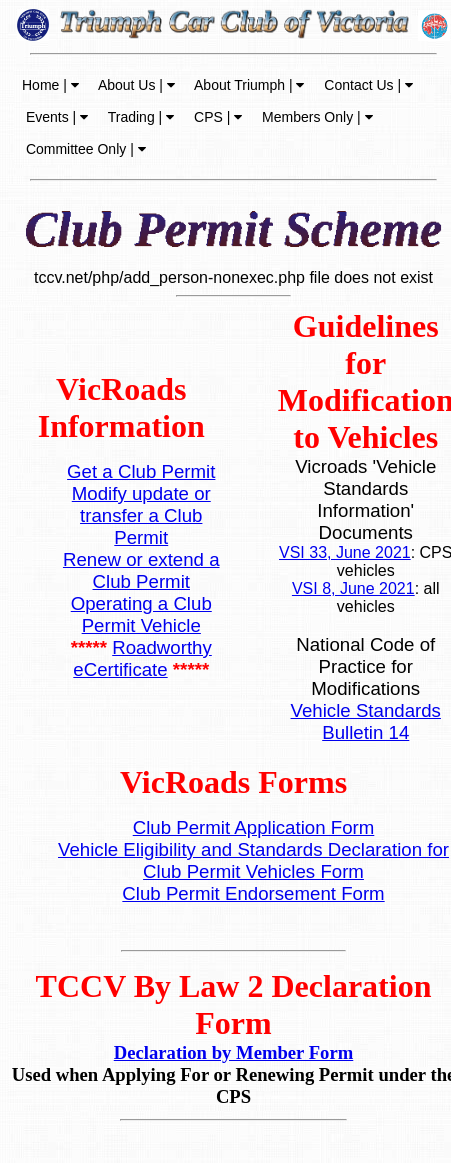 This screenshot has width=451, height=1163. What do you see at coordinates (141, 471) in the screenshot?
I see `Get a Club Permit` at bounding box center [141, 471].